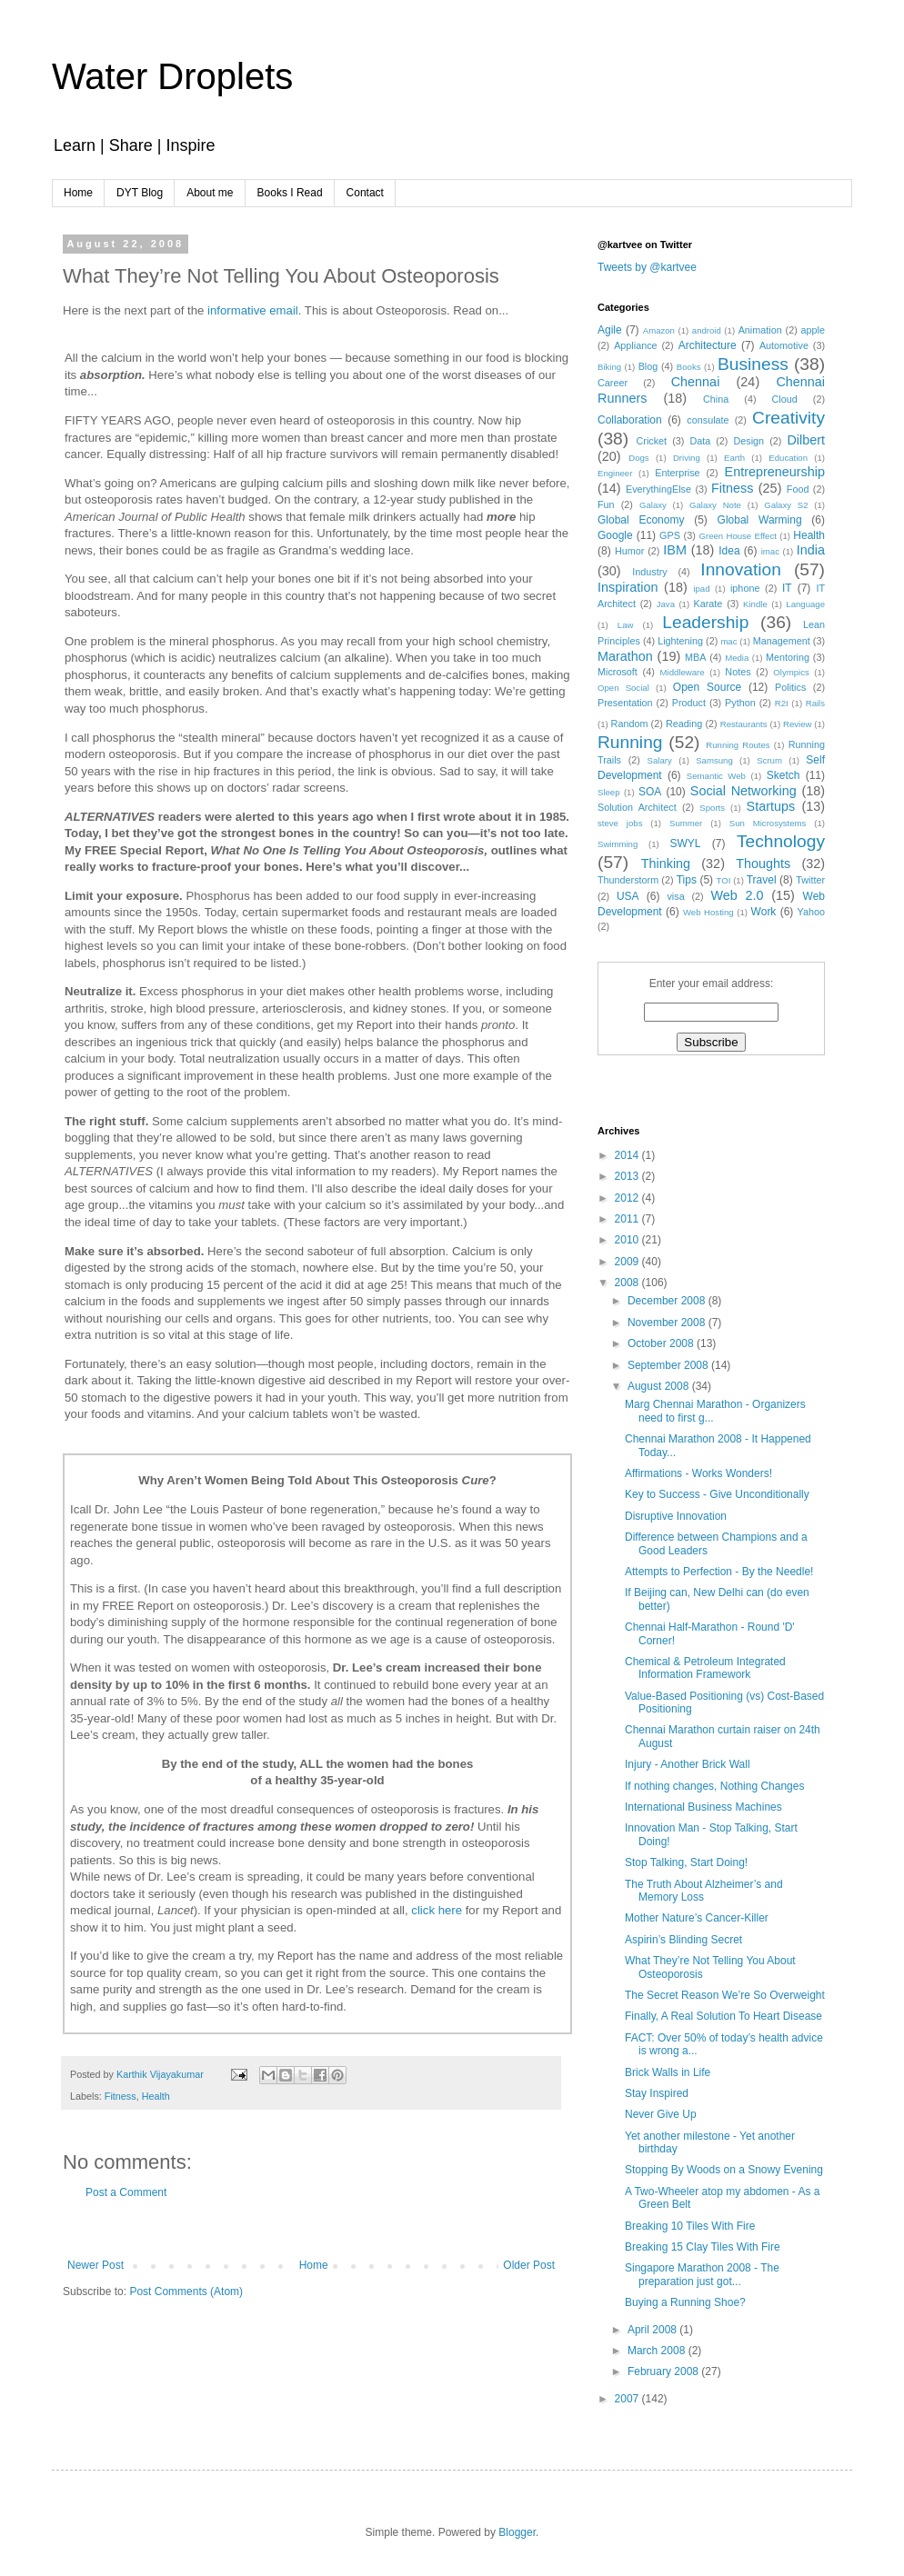  I want to click on Newer Post, so click(95, 2265).